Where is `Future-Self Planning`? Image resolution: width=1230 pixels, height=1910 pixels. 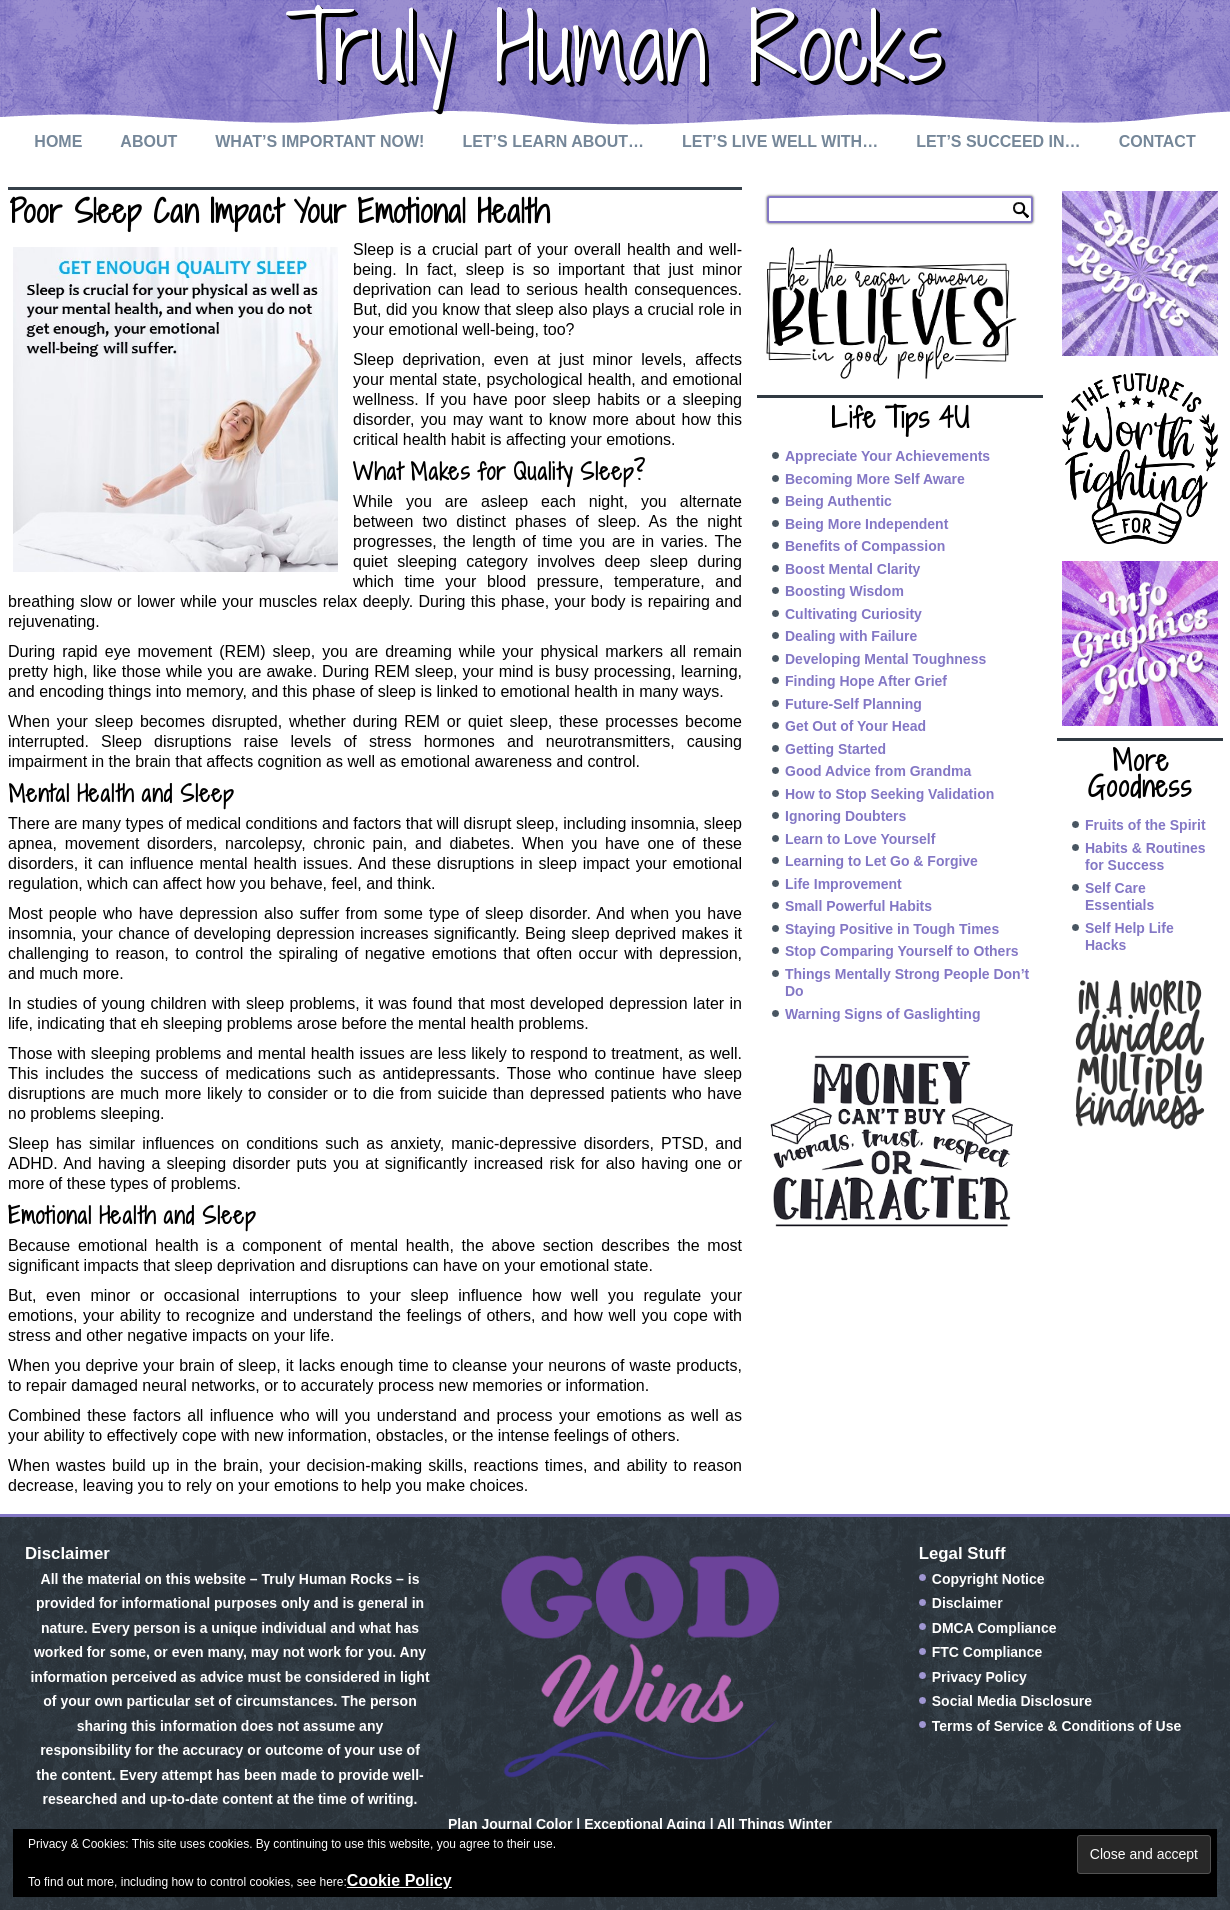
Future-Self Planning is located at coordinates (853, 704).